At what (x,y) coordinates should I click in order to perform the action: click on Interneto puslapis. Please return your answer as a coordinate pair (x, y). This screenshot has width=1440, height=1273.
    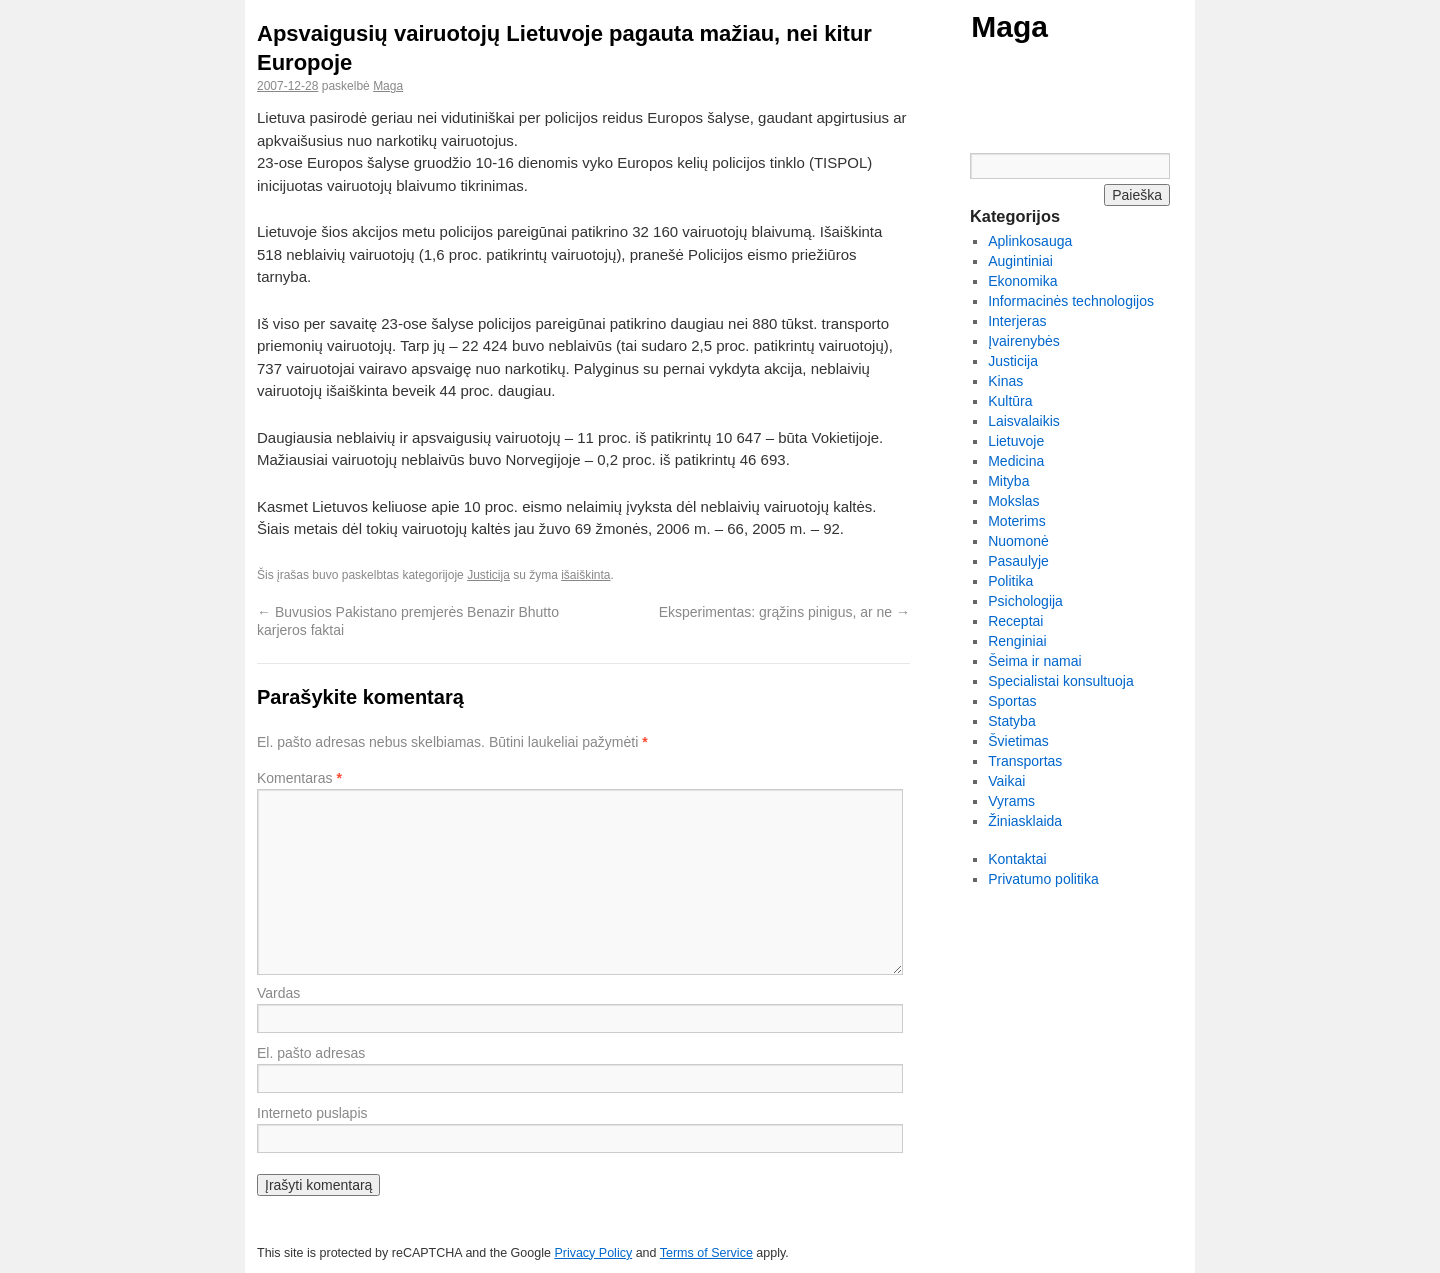
    Looking at the image, I should click on (312, 1113).